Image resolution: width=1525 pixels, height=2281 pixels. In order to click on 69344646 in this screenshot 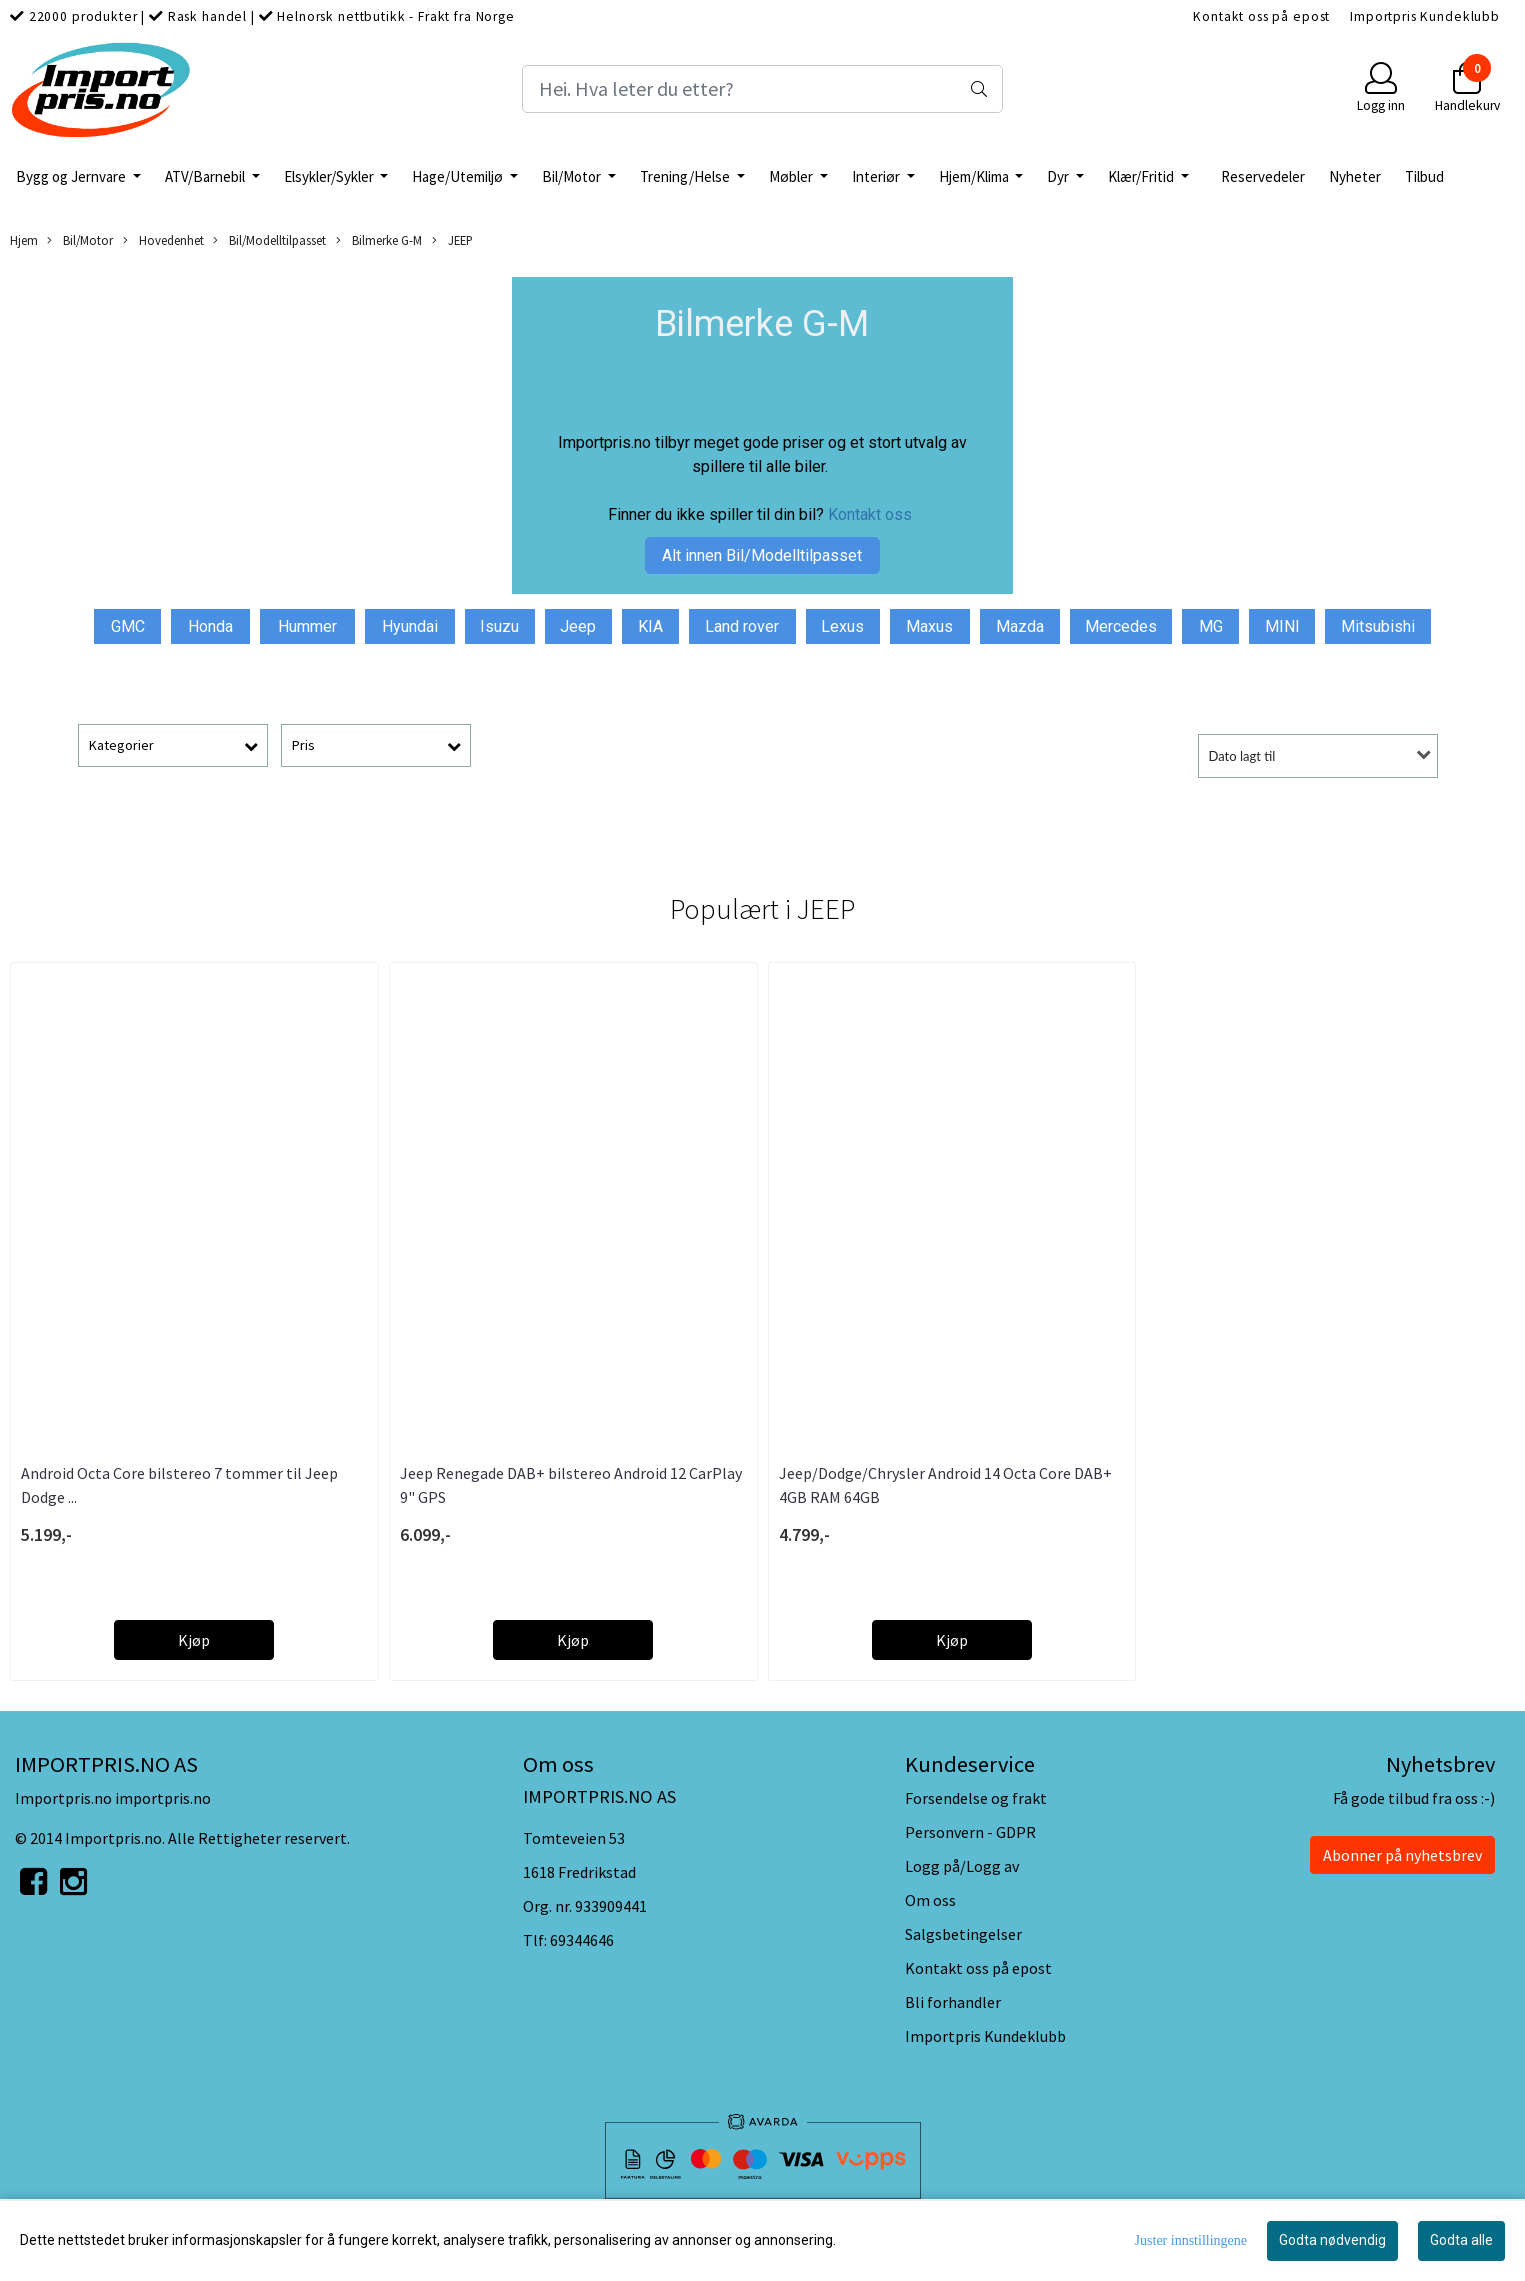, I will do `click(582, 1940)`.